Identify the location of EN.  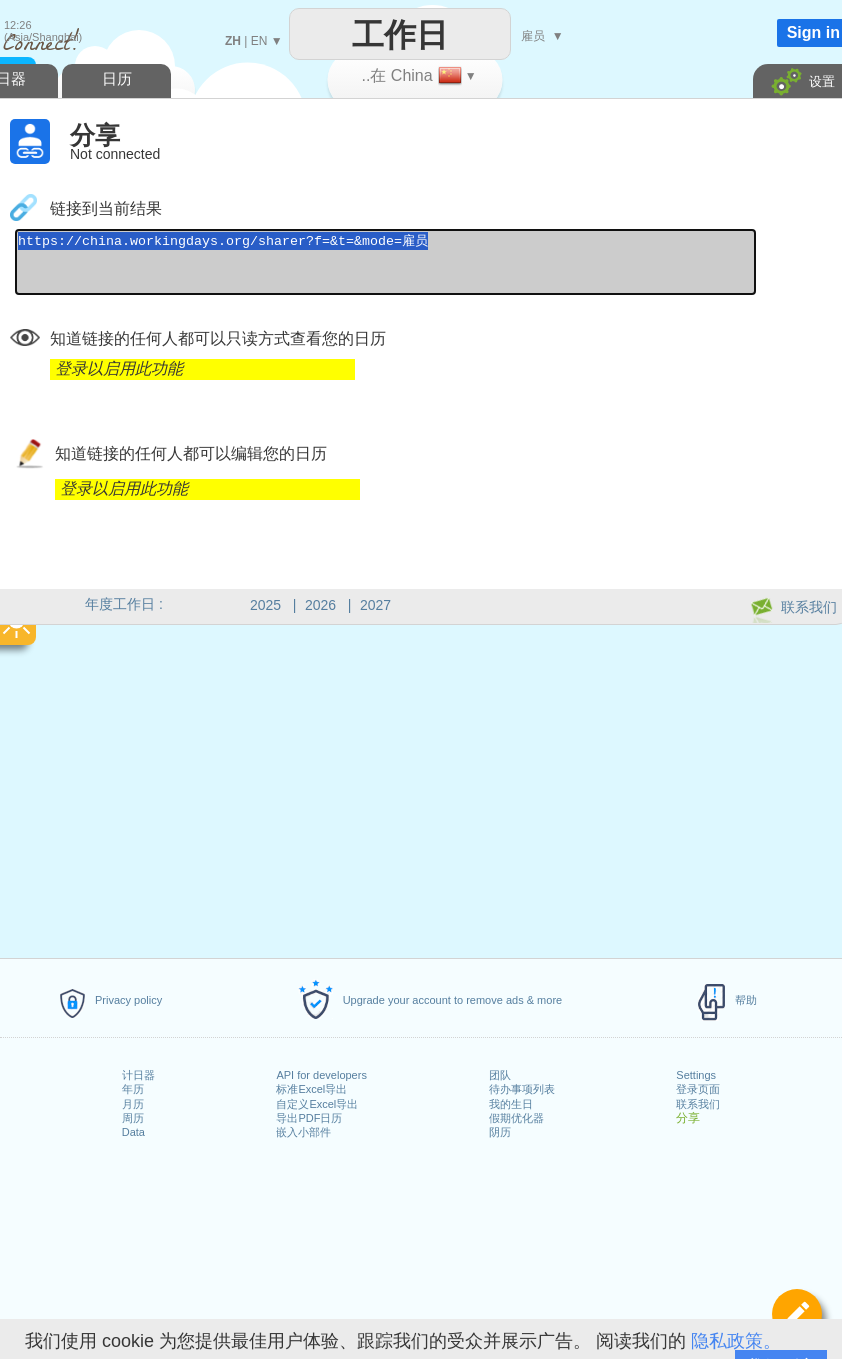
(259, 41).